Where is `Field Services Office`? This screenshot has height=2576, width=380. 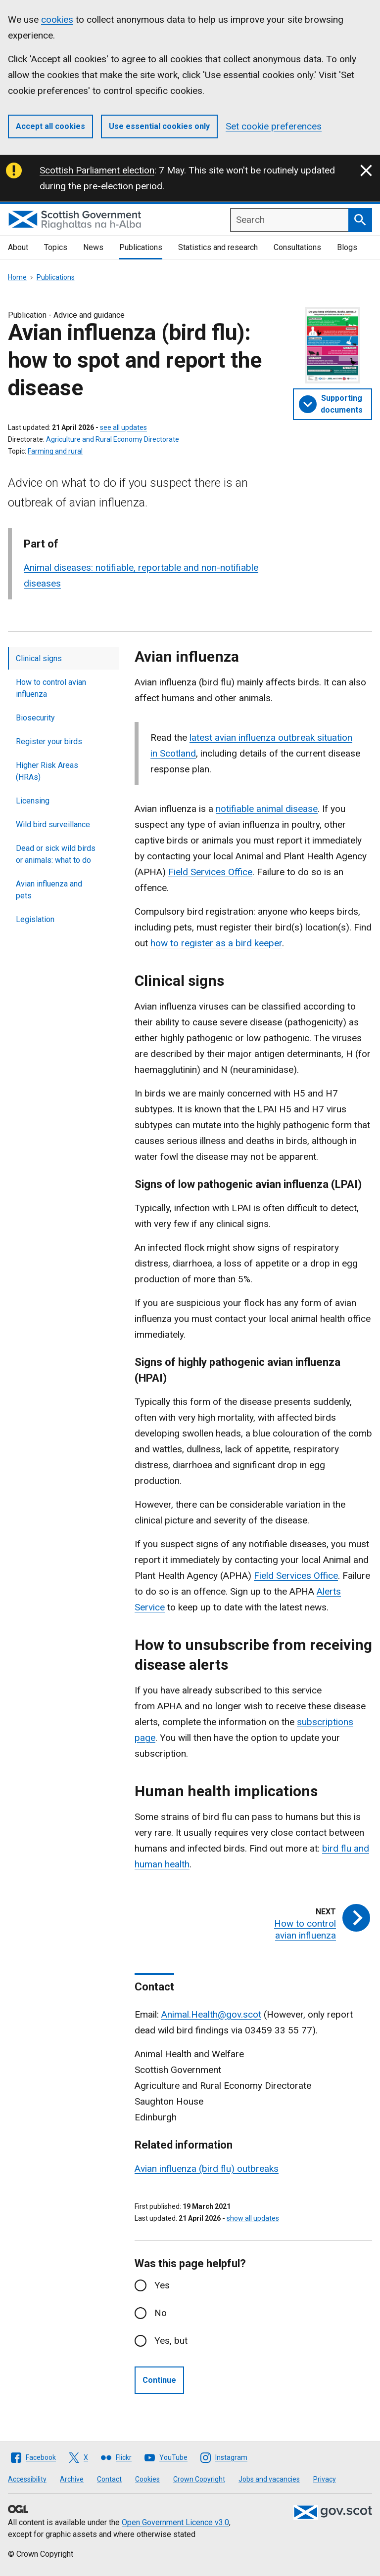 Field Services Office is located at coordinates (296, 1575).